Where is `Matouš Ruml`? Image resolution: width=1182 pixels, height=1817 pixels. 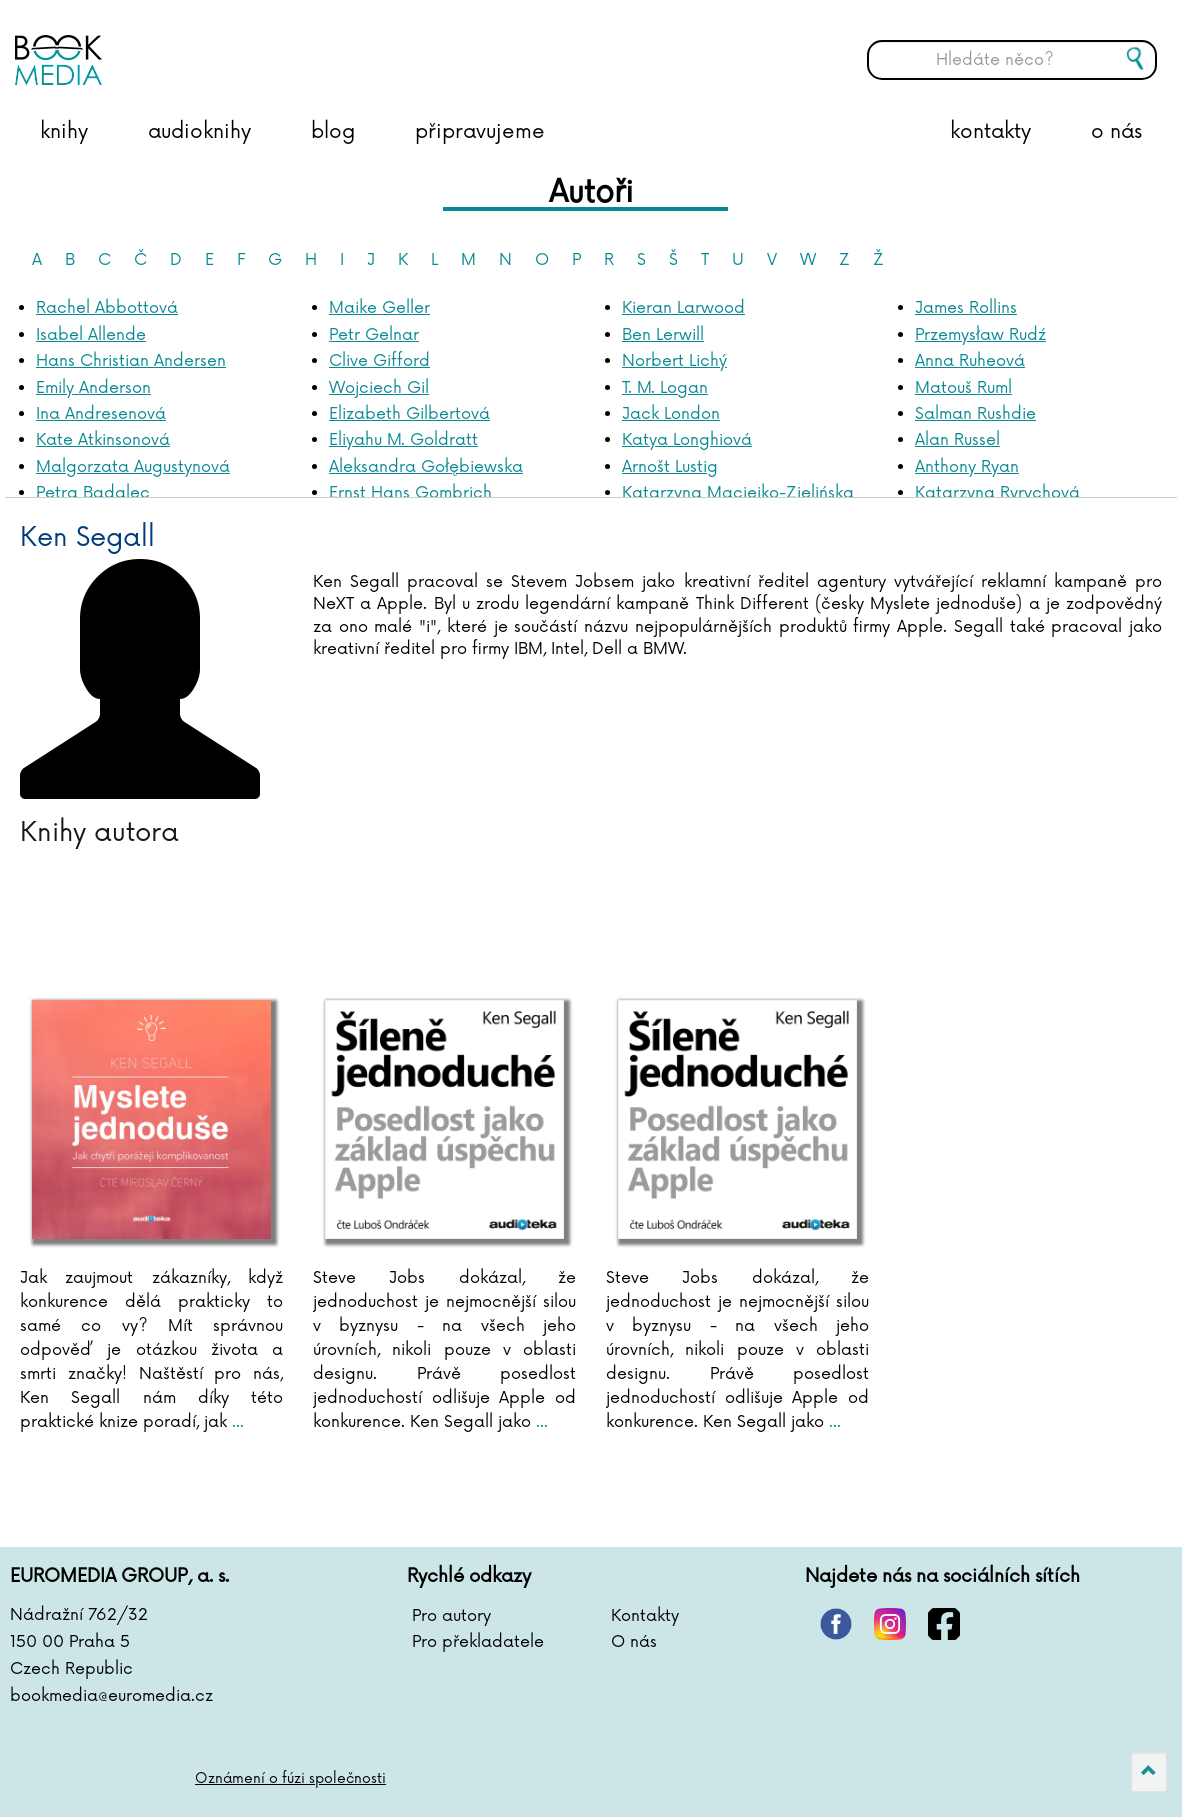 Matouš Ruml is located at coordinates (963, 388).